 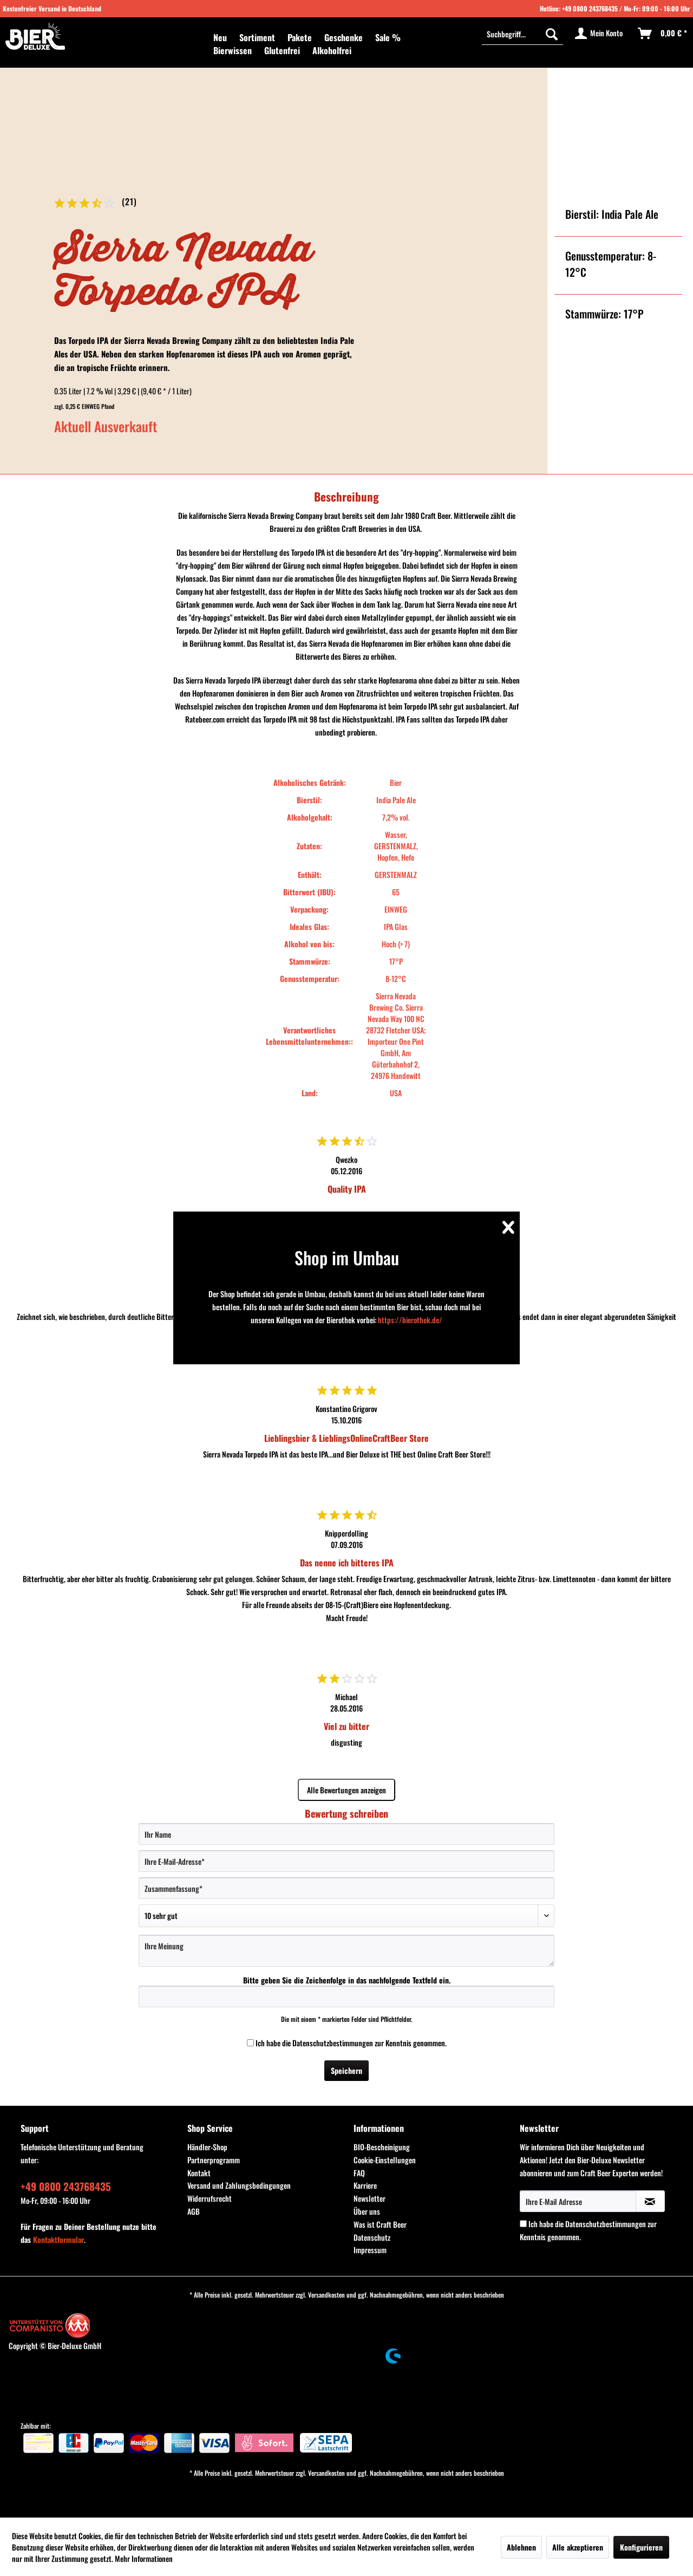 What do you see at coordinates (367, 2211) in the screenshot?
I see `Über uns` at bounding box center [367, 2211].